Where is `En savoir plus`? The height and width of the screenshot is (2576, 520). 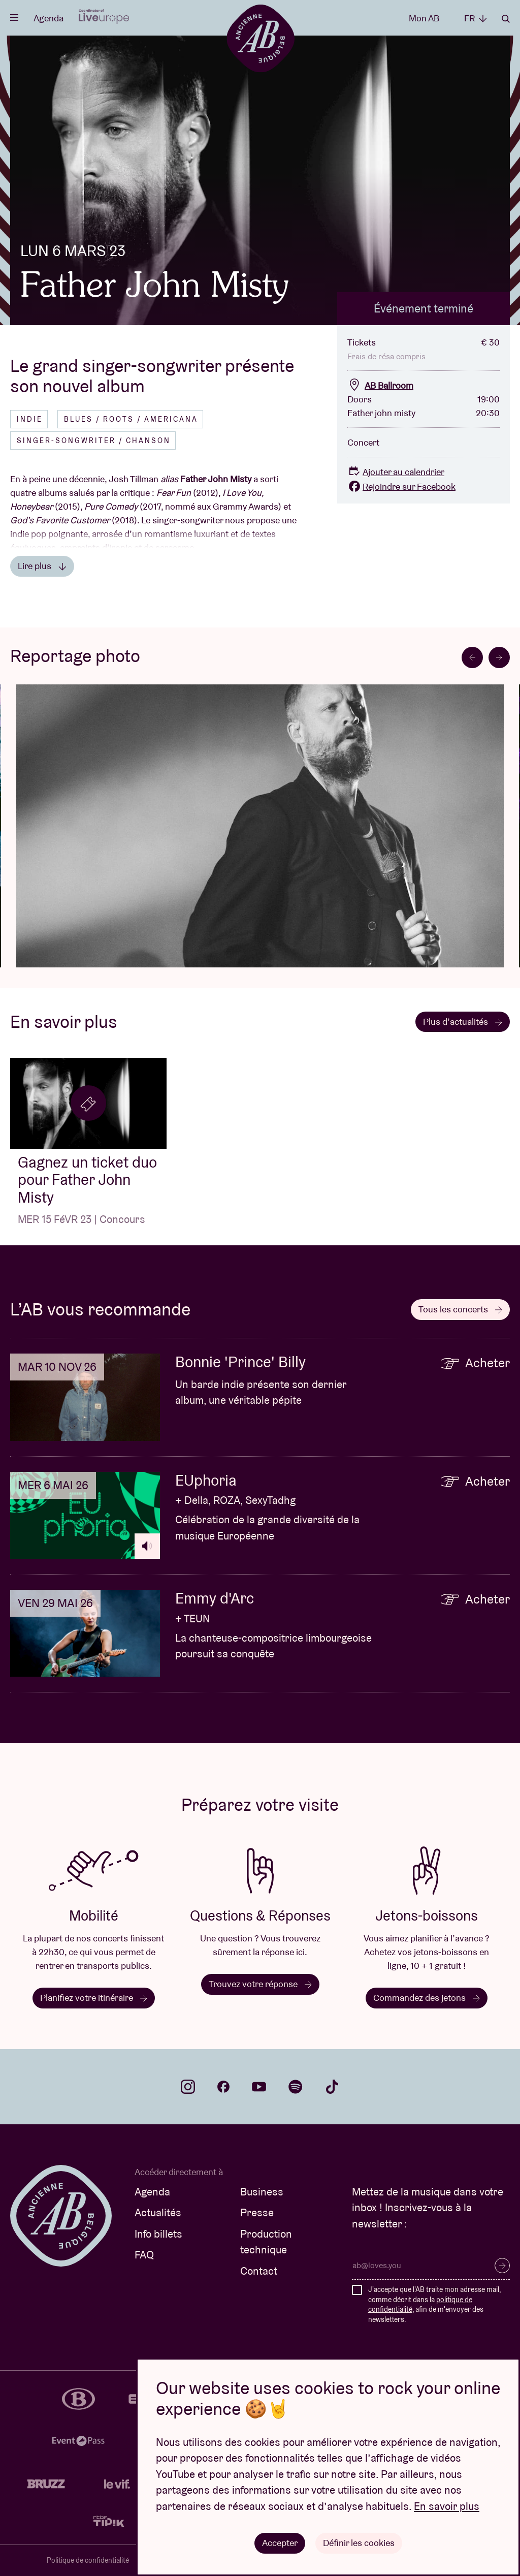 En savoir plus is located at coordinates (446, 2506).